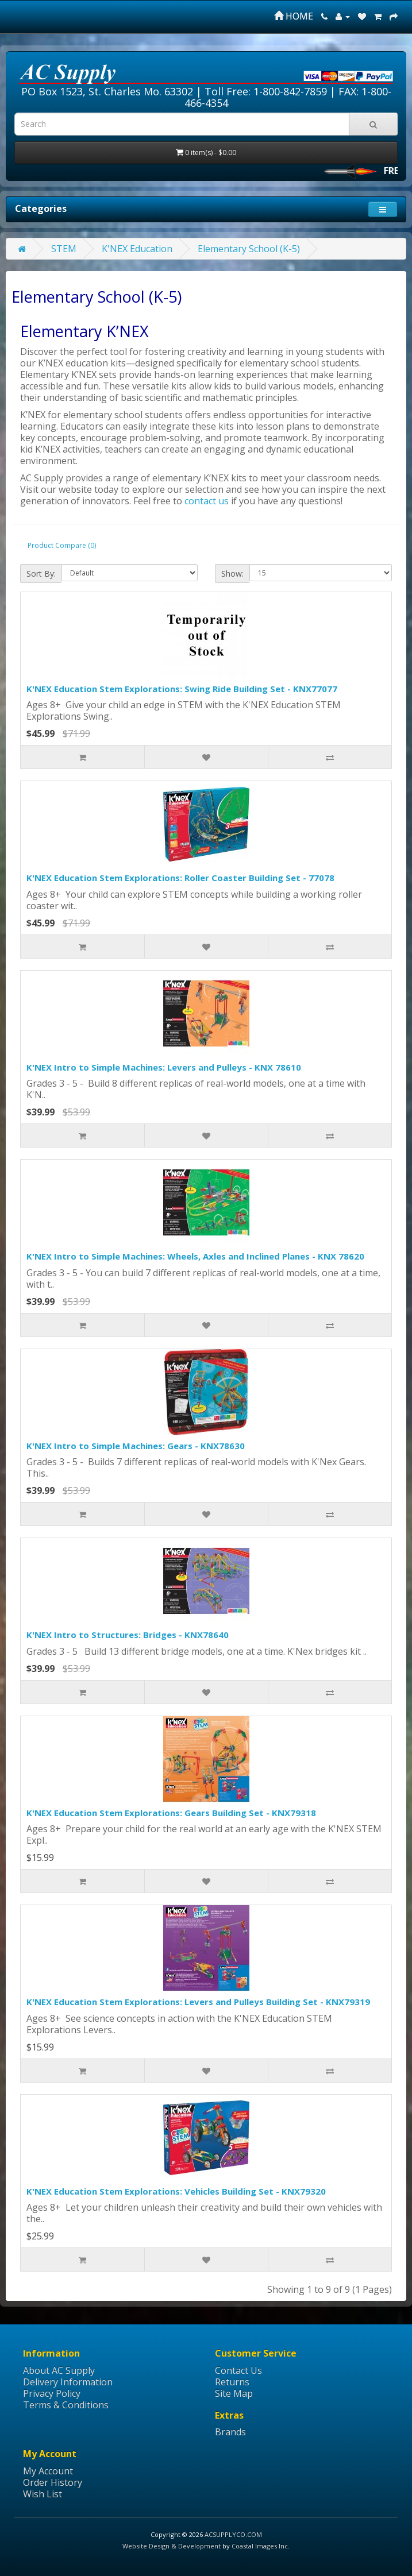 This screenshot has height=2576, width=412. What do you see at coordinates (48, 2471) in the screenshot?
I see `My Account` at bounding box center [48, 2471].